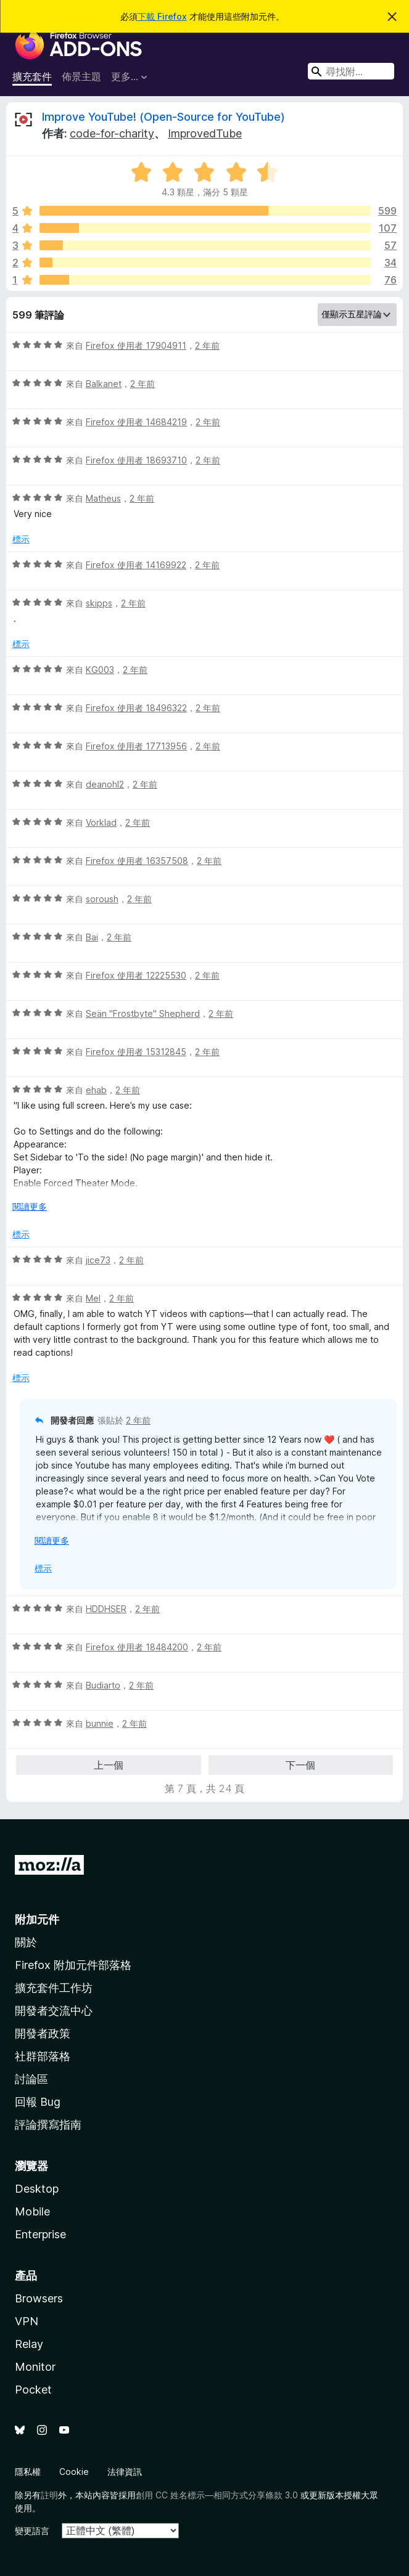 This screenshot has height=2576, width=409. What do you see at coordinates (39, 2298) in the screenshot?
I see `Browsers` at bounding box center [39, 2298].